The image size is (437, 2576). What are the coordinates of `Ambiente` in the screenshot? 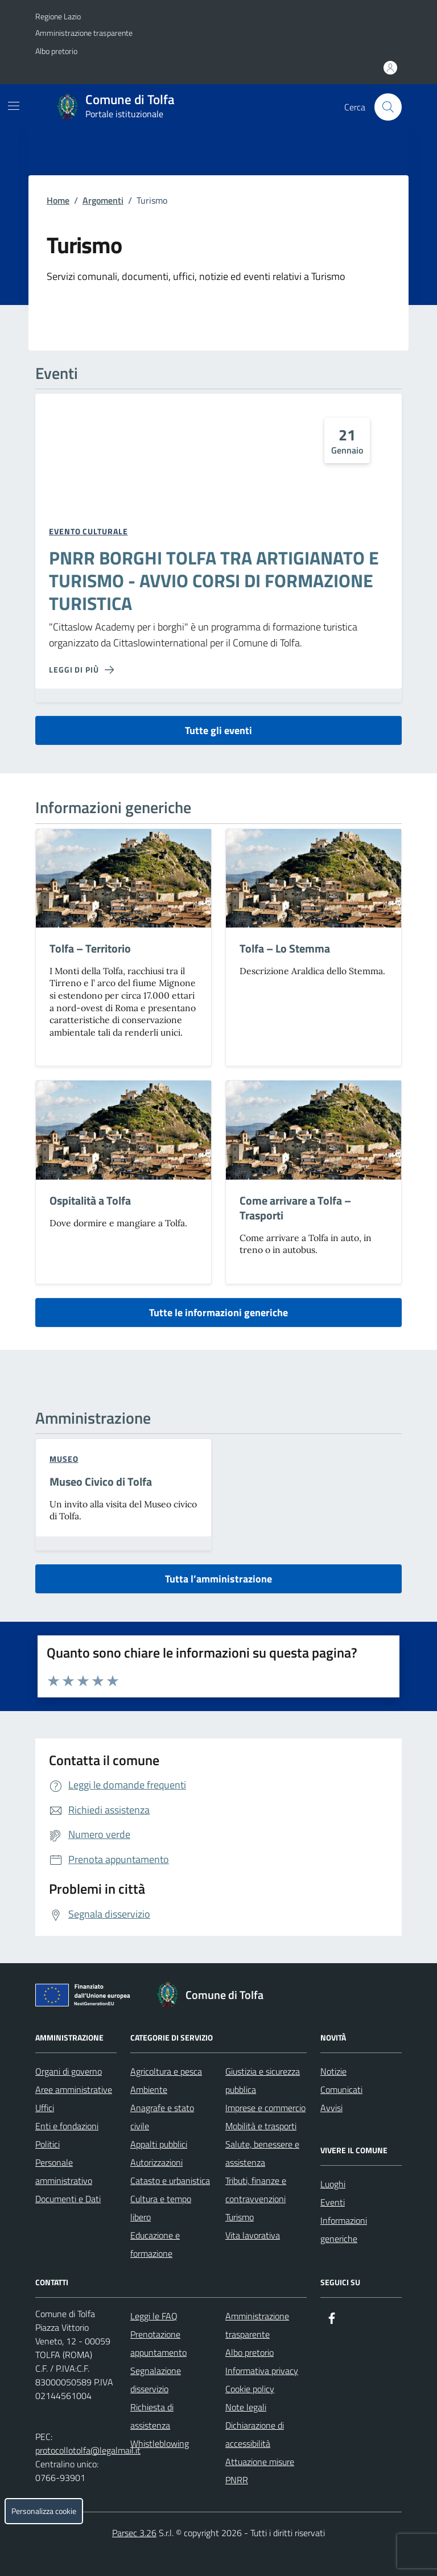 It's located at (148, 2089).